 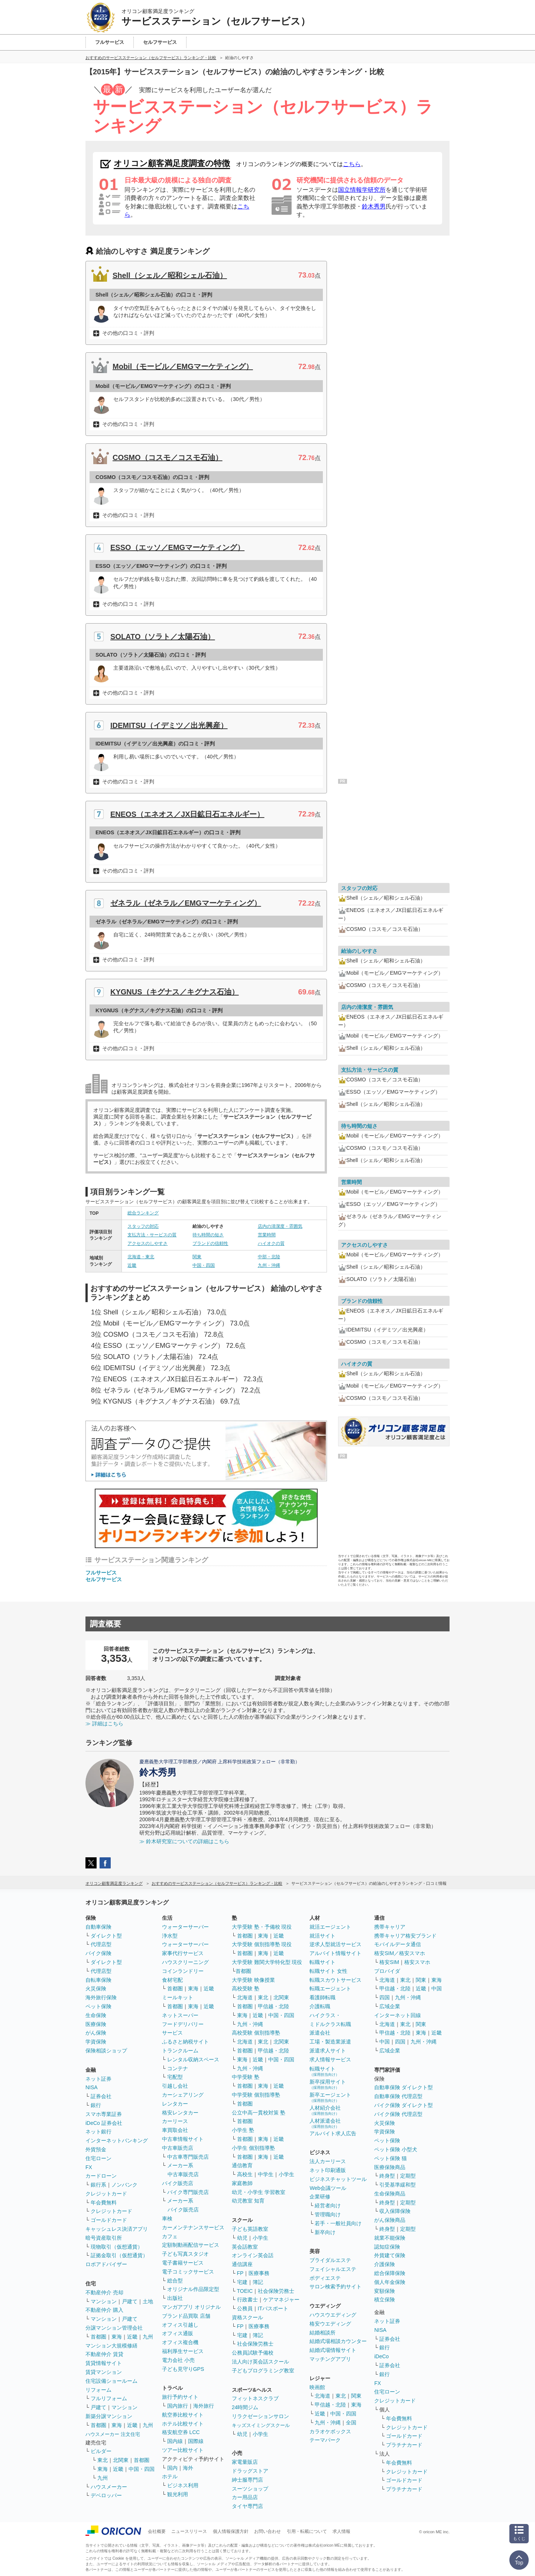 What do you see at coordinates (143, 1213) in the screenshot?
I see `総合ランキング` at bounding box center [143, 1213].